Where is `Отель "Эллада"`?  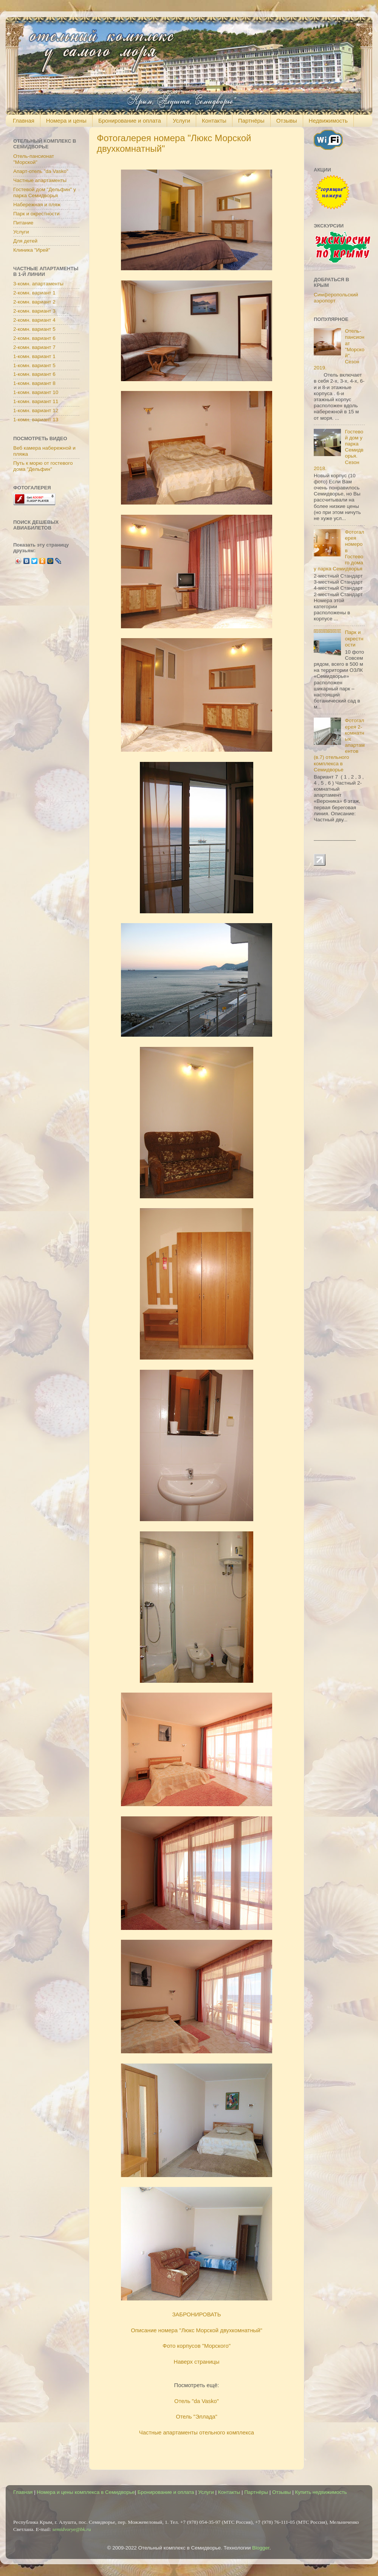
Отель "Эллада" is located at coordinates (196, 2417).